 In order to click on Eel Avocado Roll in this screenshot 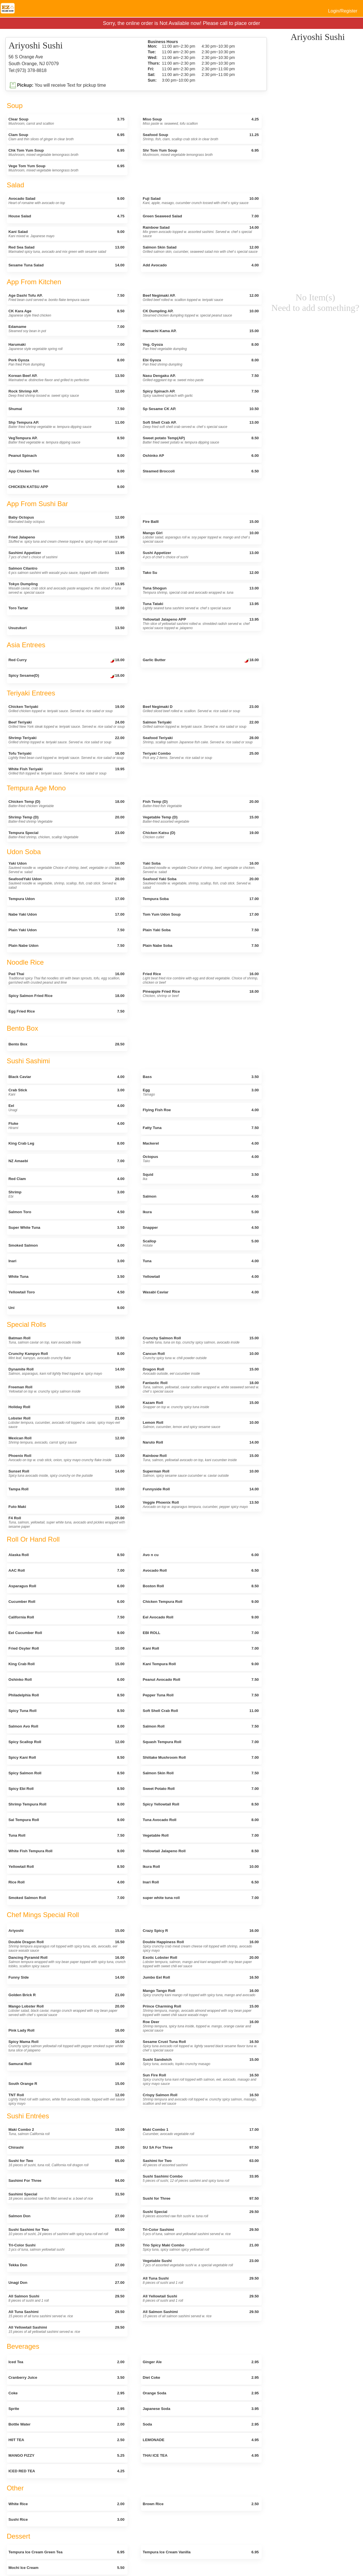, I will do `click(201, 1617)`.